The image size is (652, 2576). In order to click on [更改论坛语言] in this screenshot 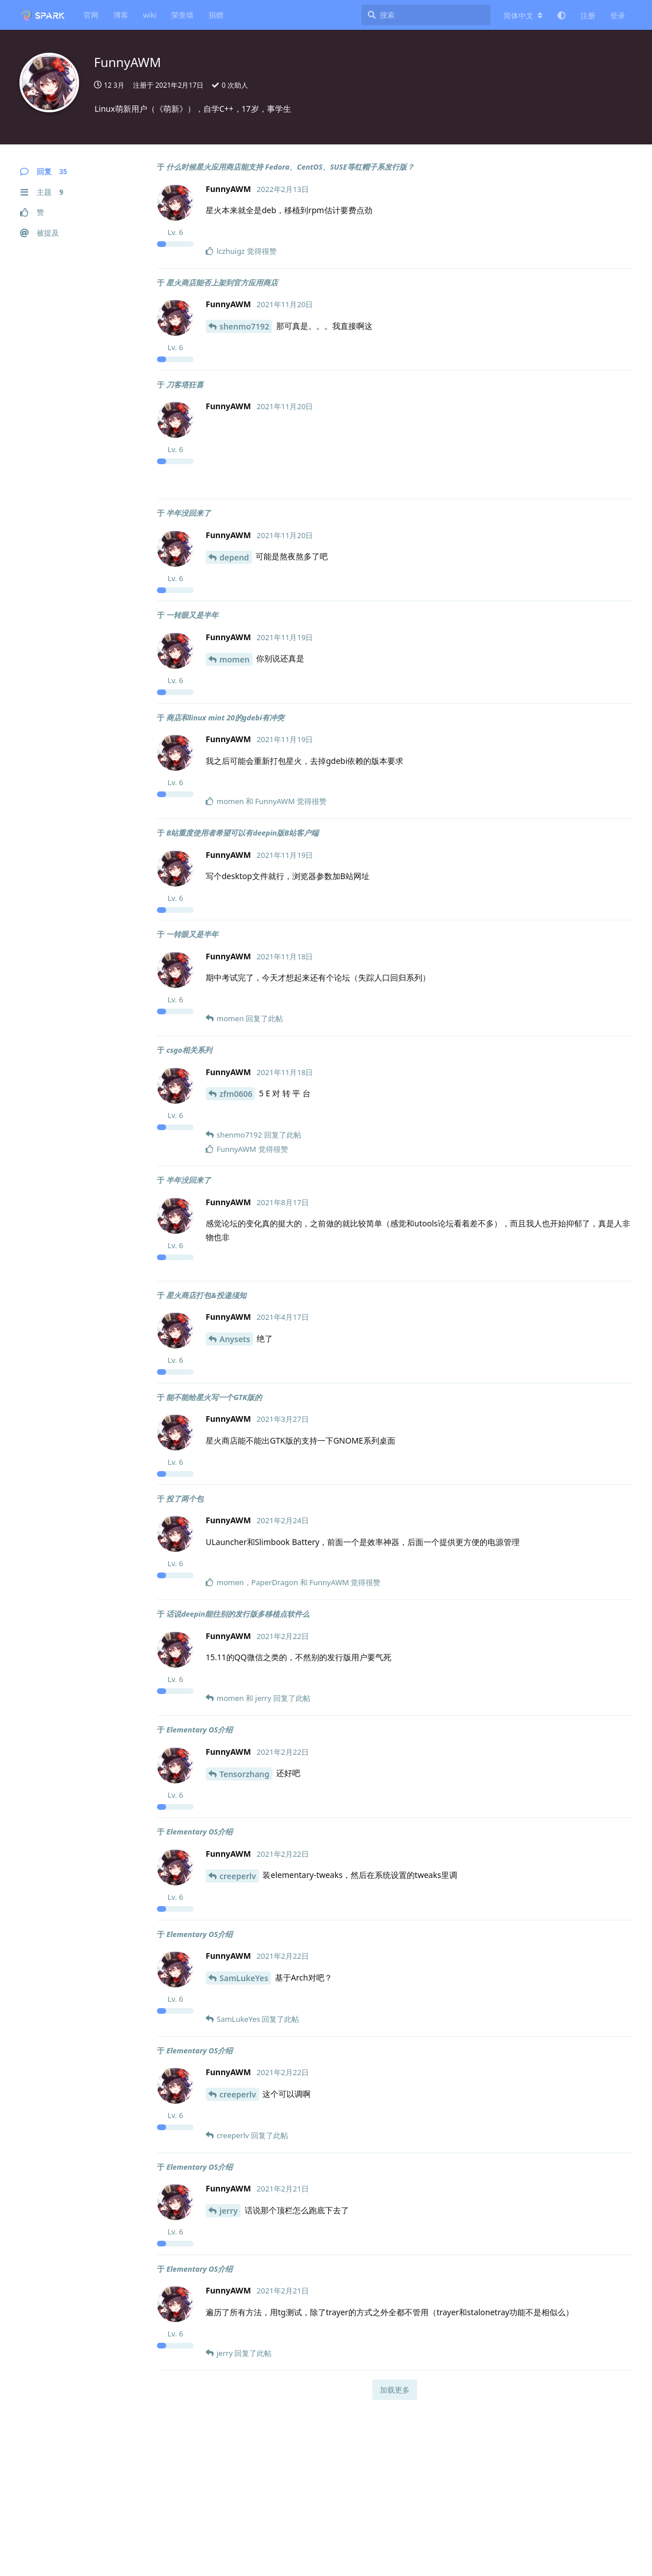, I will do `click(523, 15)`.